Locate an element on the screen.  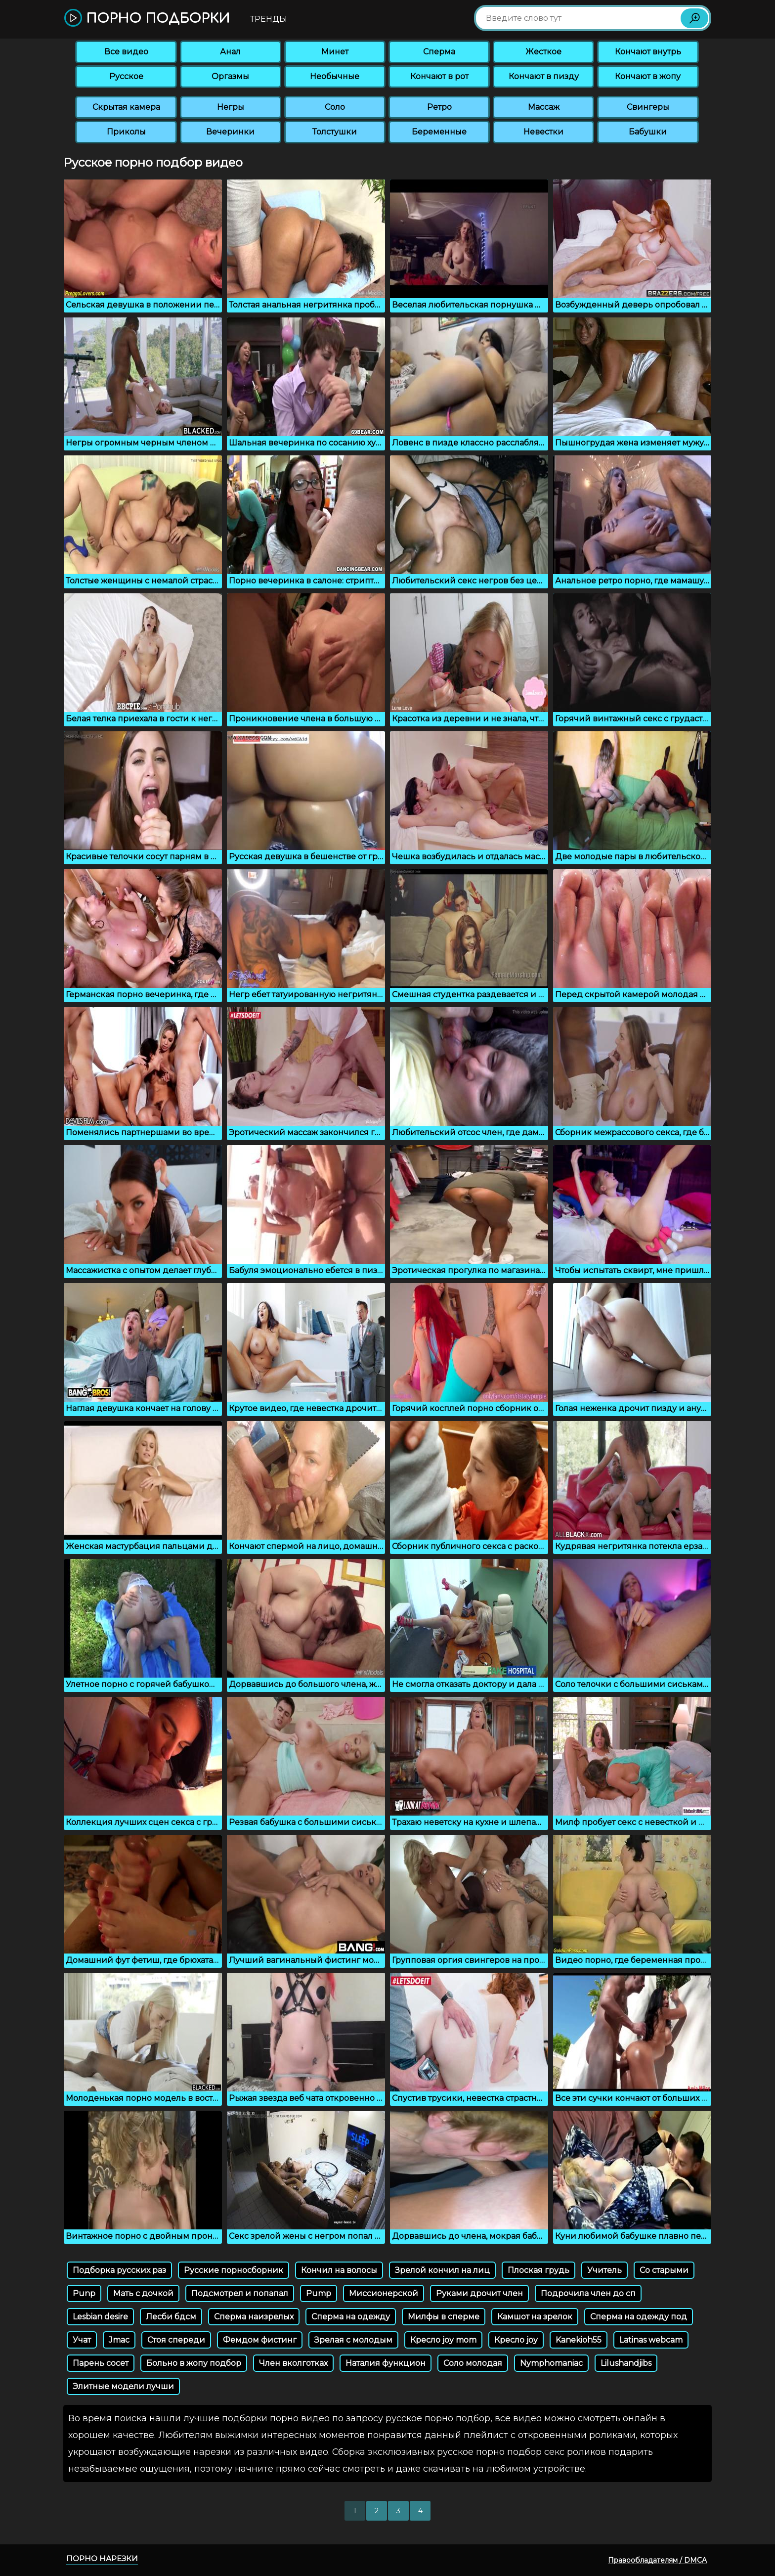
Latinas webcam is located at coordinates (651, 2340).